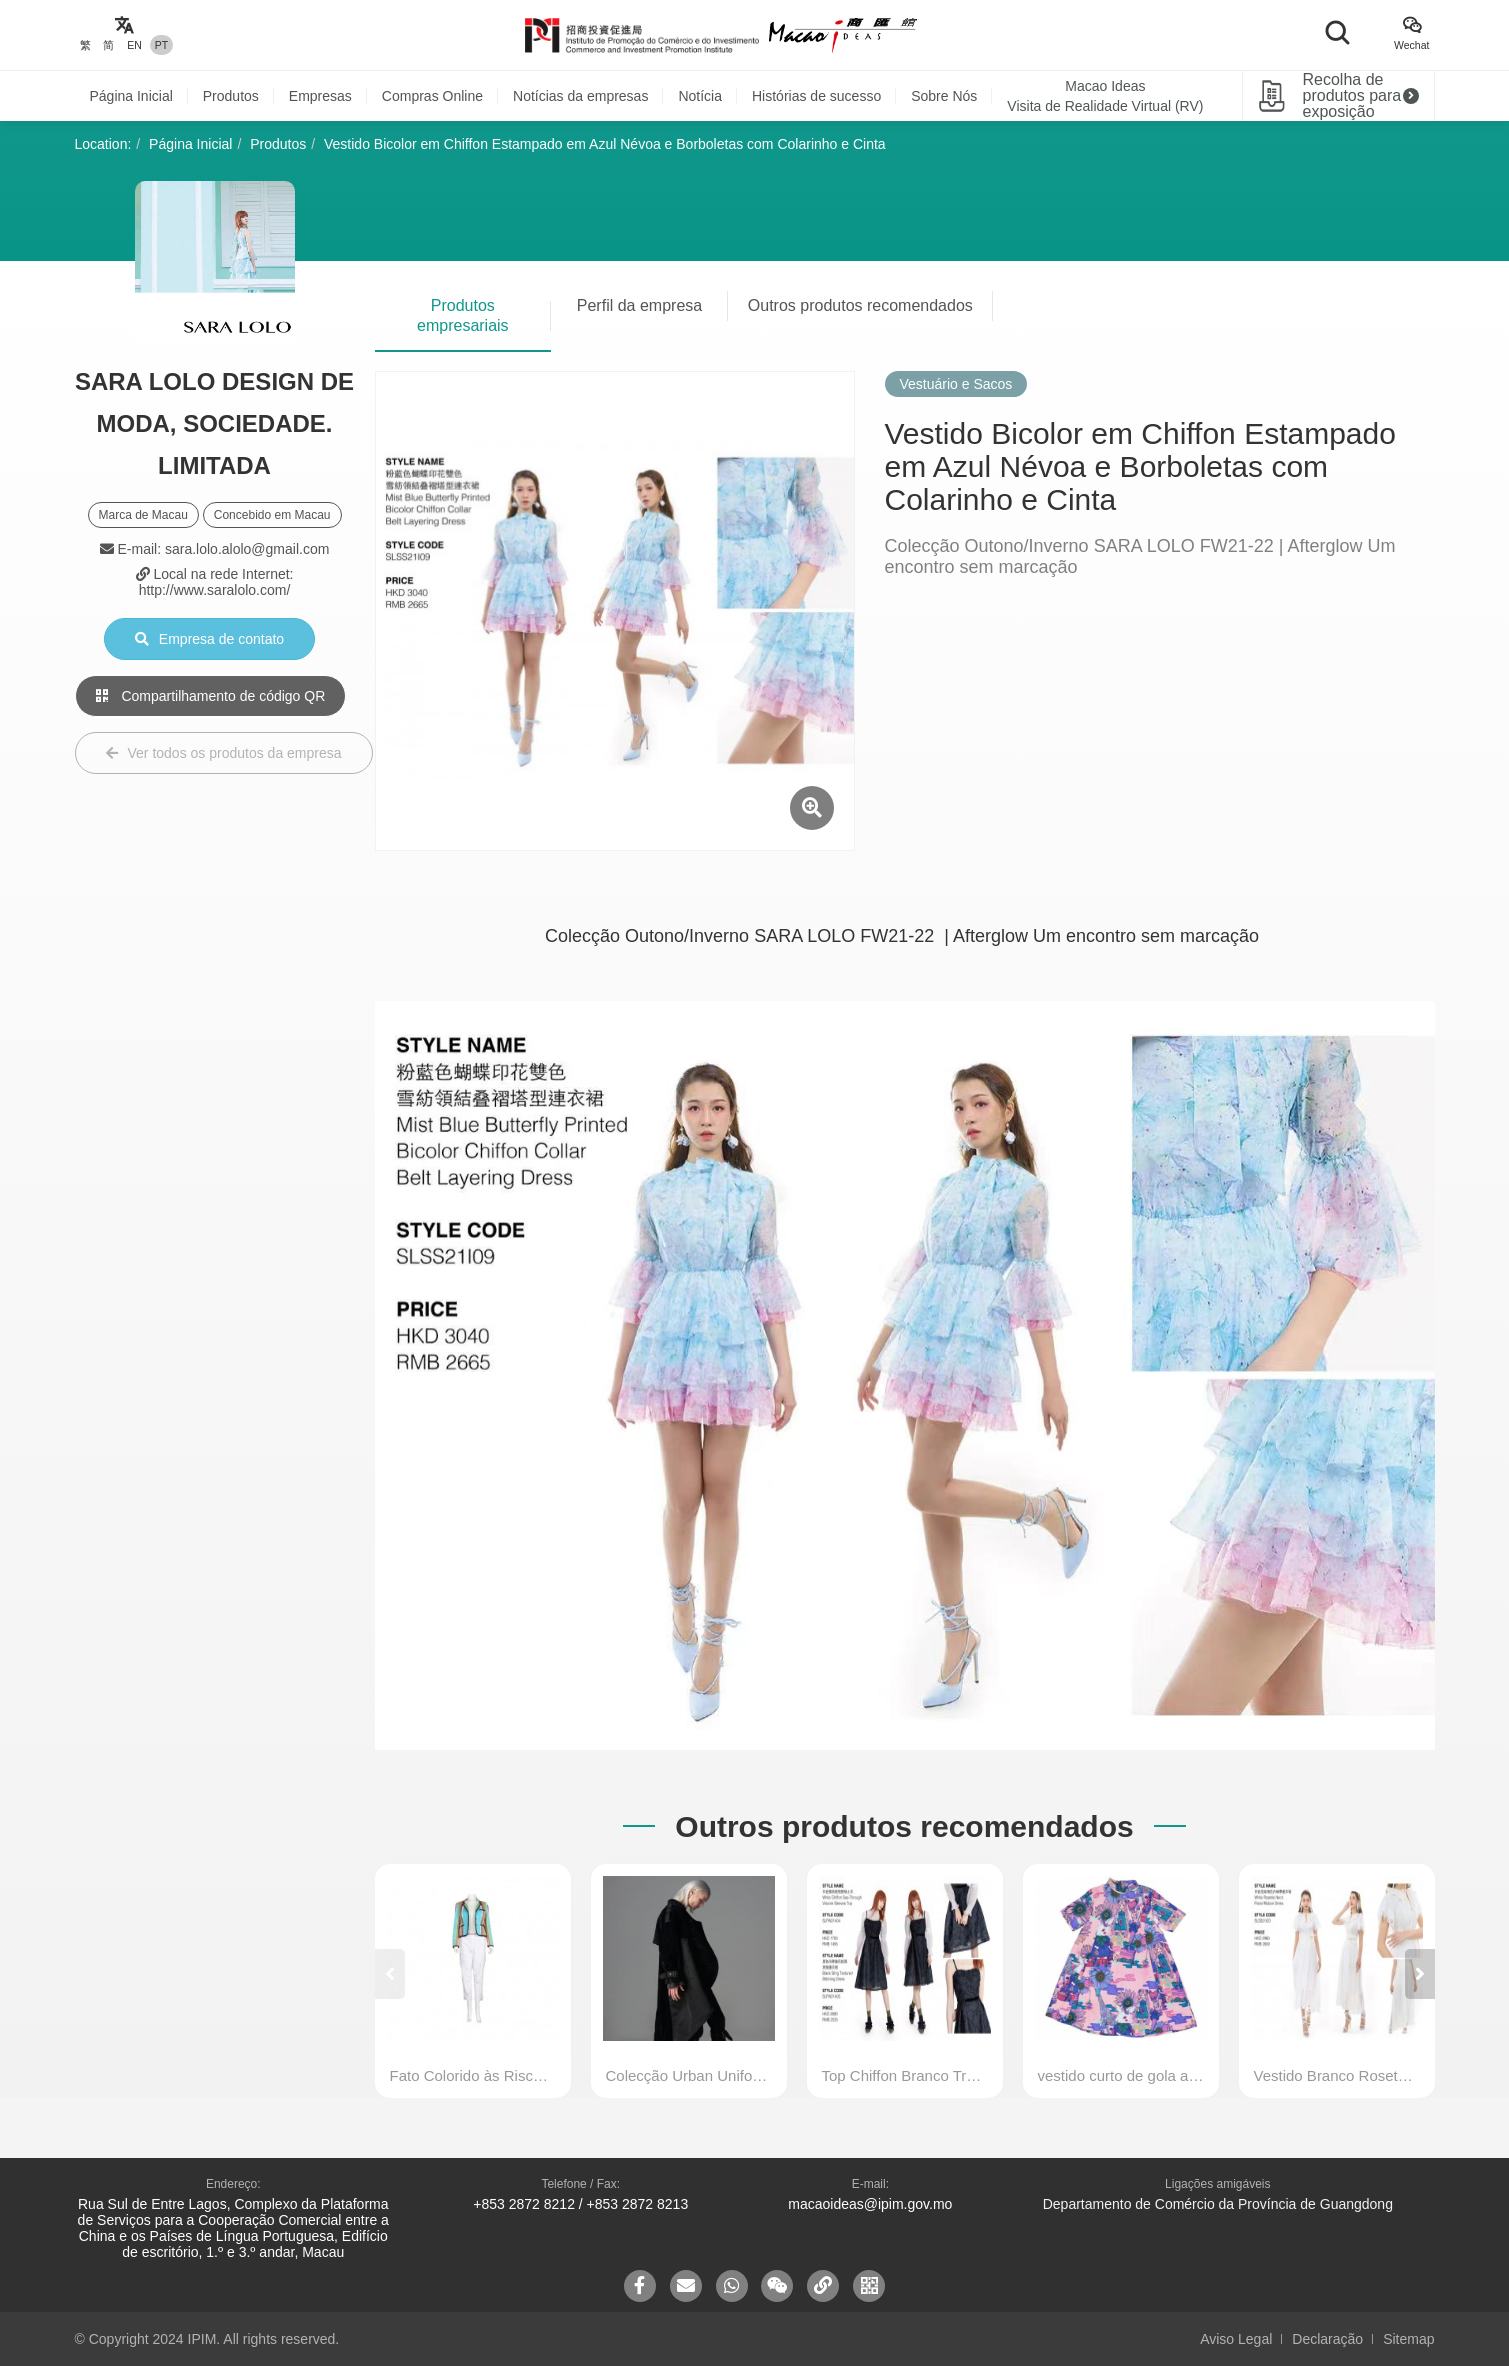  What do you see at coordinates (1218, 2204) in the screenshot?
I see `Departamento de Comércio da Província de Guangdong` at bounding box center [1218, 2204].